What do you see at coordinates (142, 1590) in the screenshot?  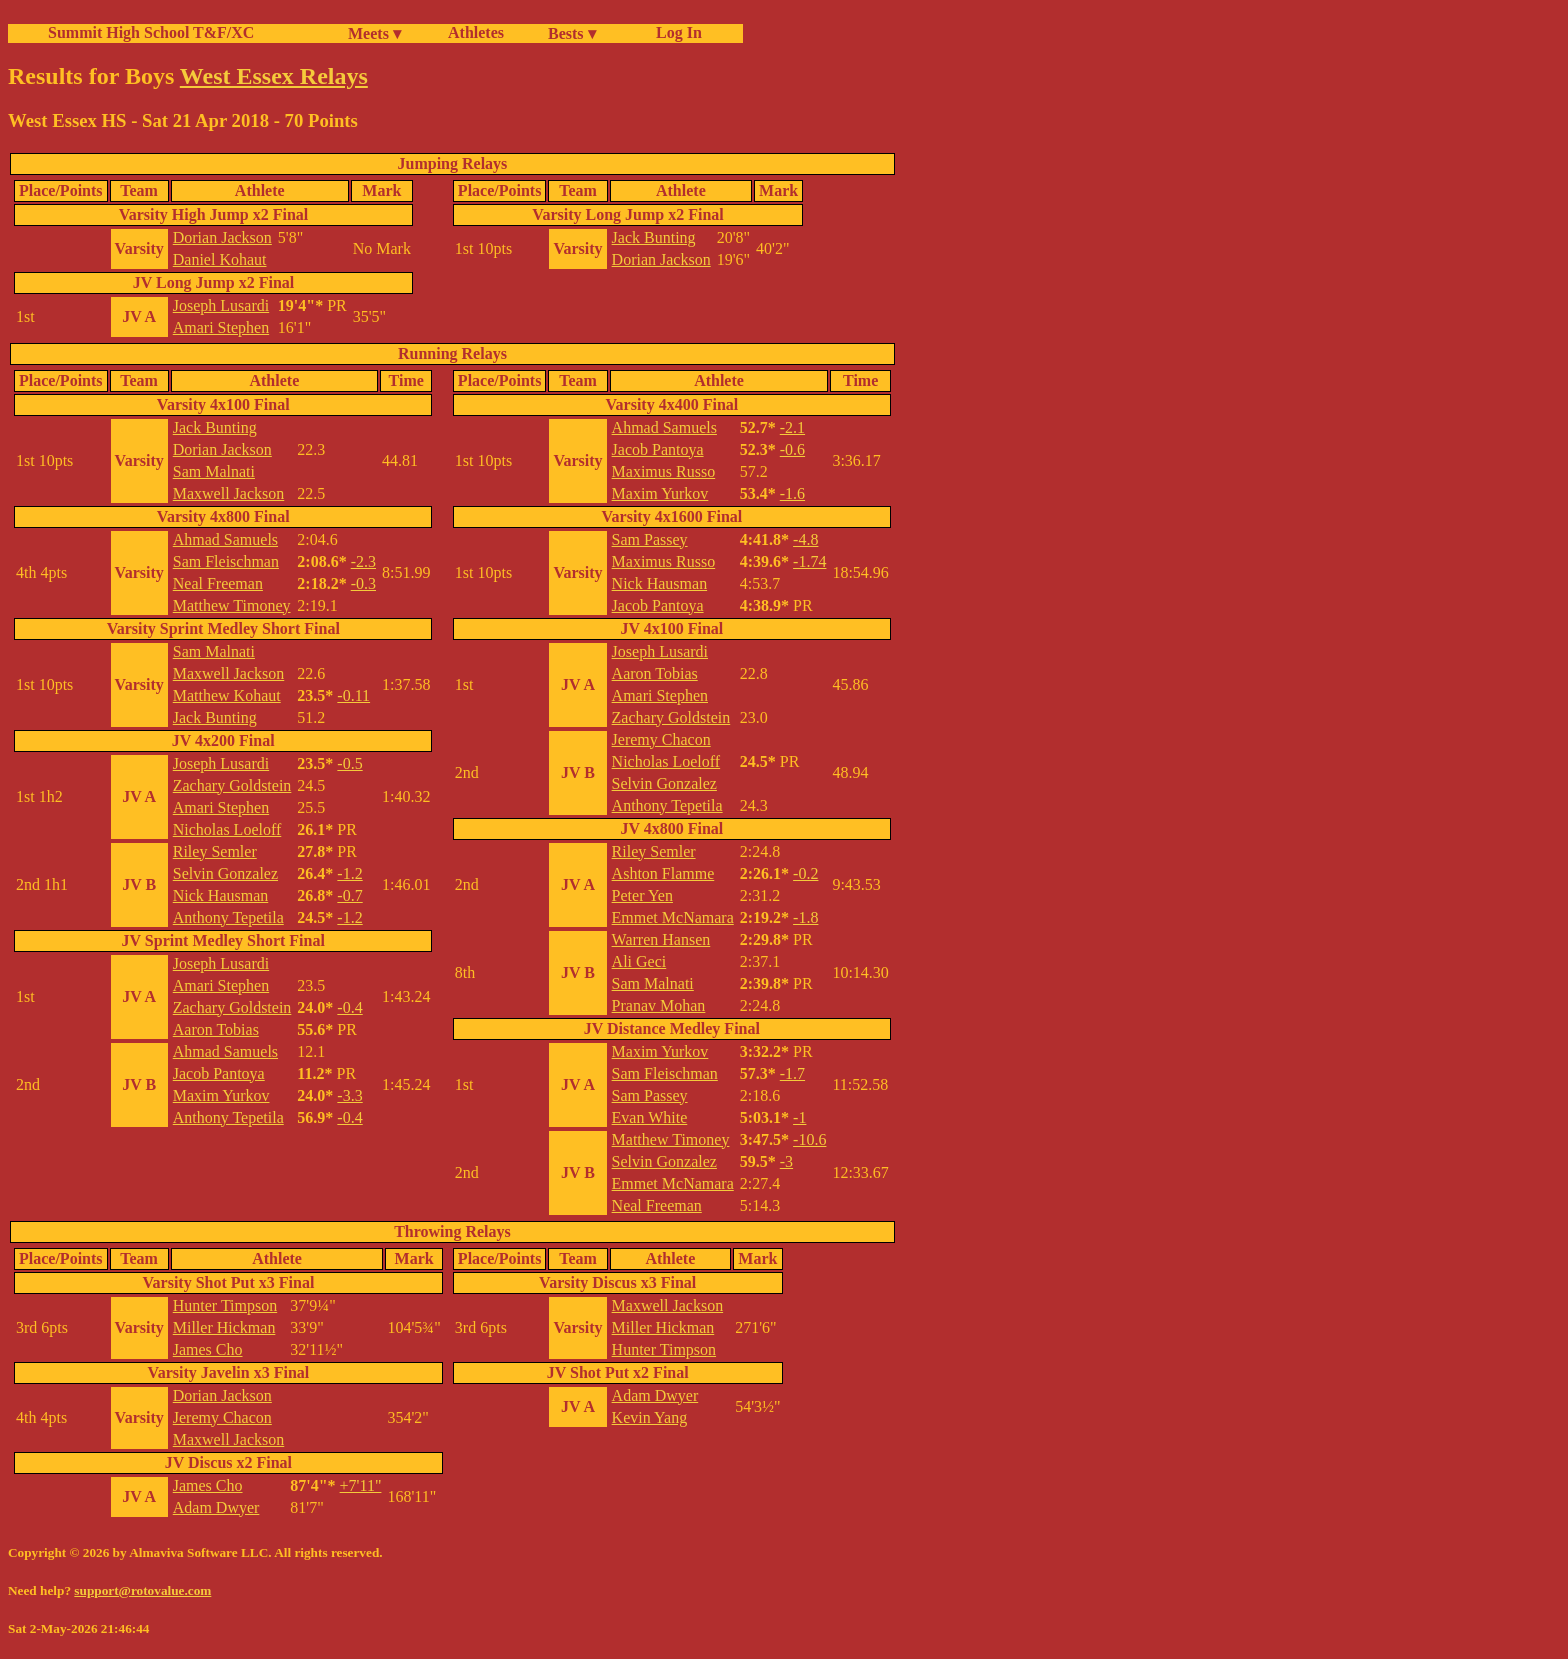 I see `support@rotovalue.com` at bounding box center [142, 1590].